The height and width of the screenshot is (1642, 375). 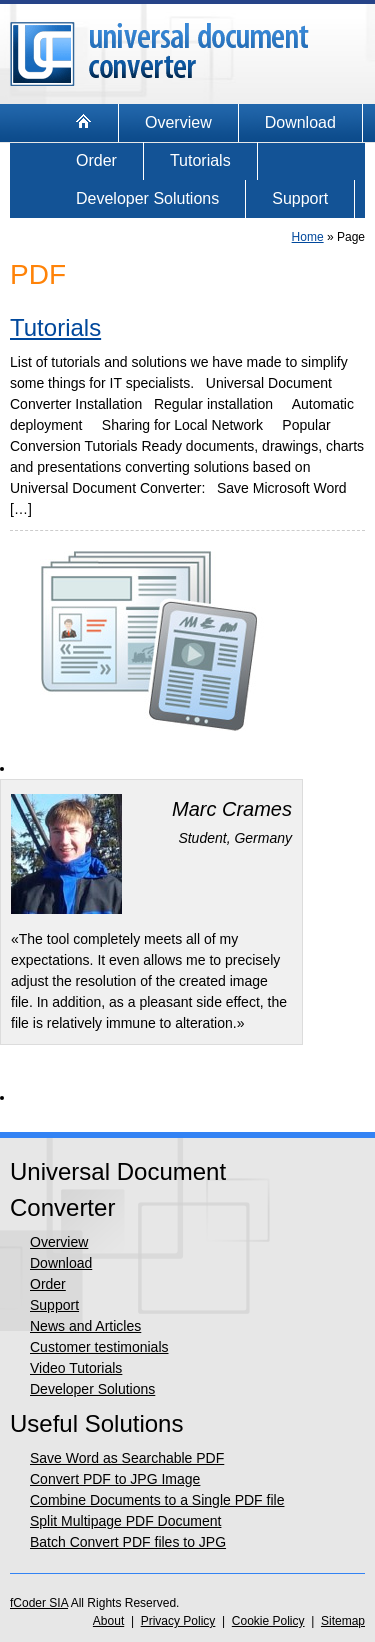 I want to click on Privacy Policy, so click(x=178, y=1621).